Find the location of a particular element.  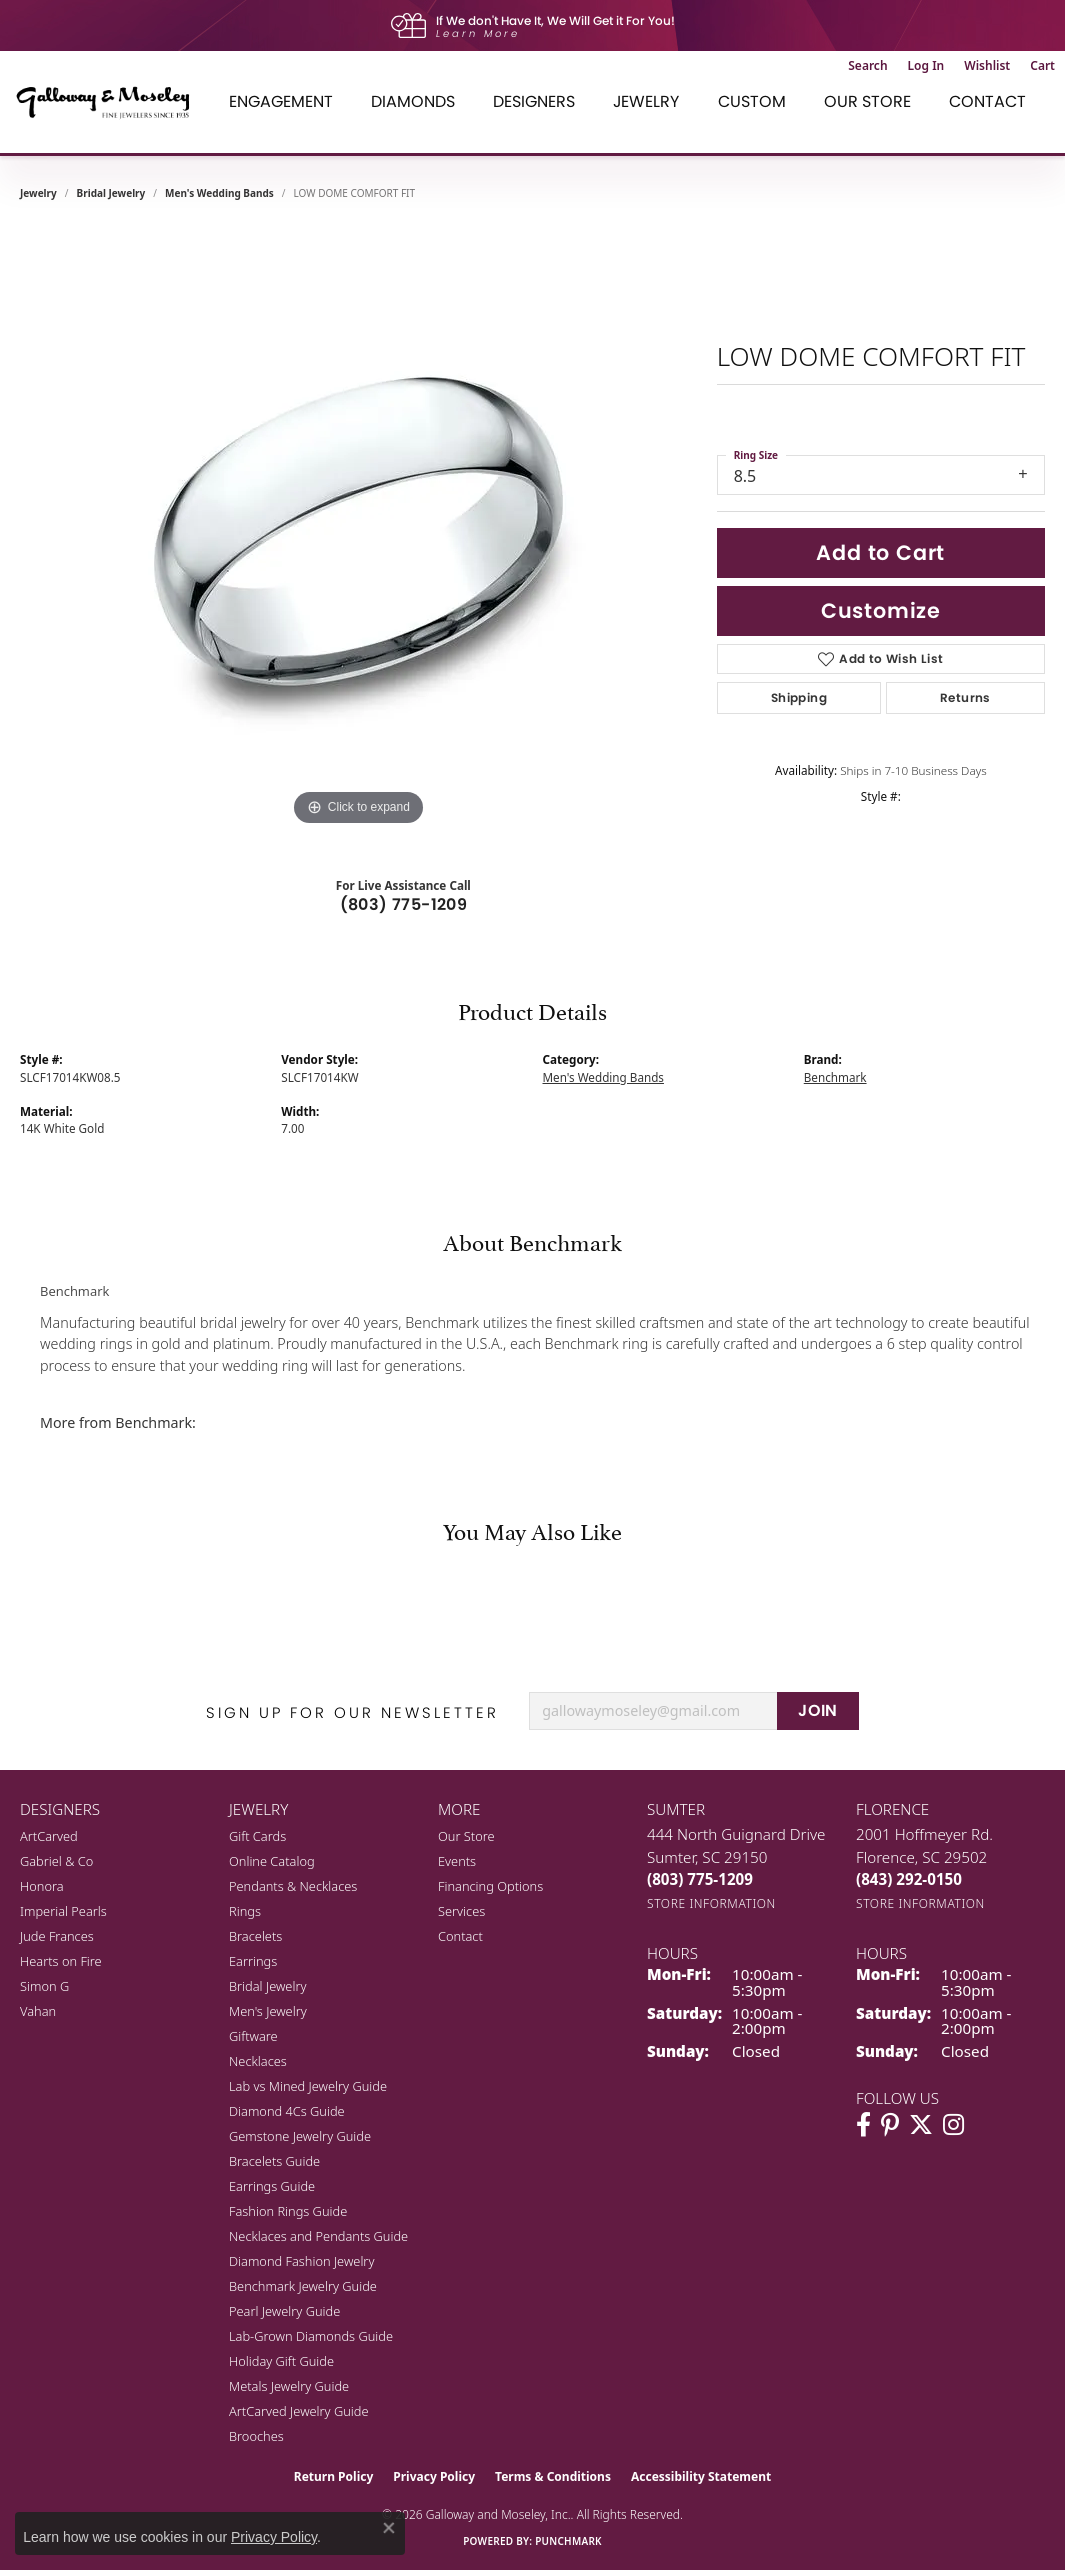

Diamond Fashion Jewelry [menuitem] is located at coordinates (301, 2261).